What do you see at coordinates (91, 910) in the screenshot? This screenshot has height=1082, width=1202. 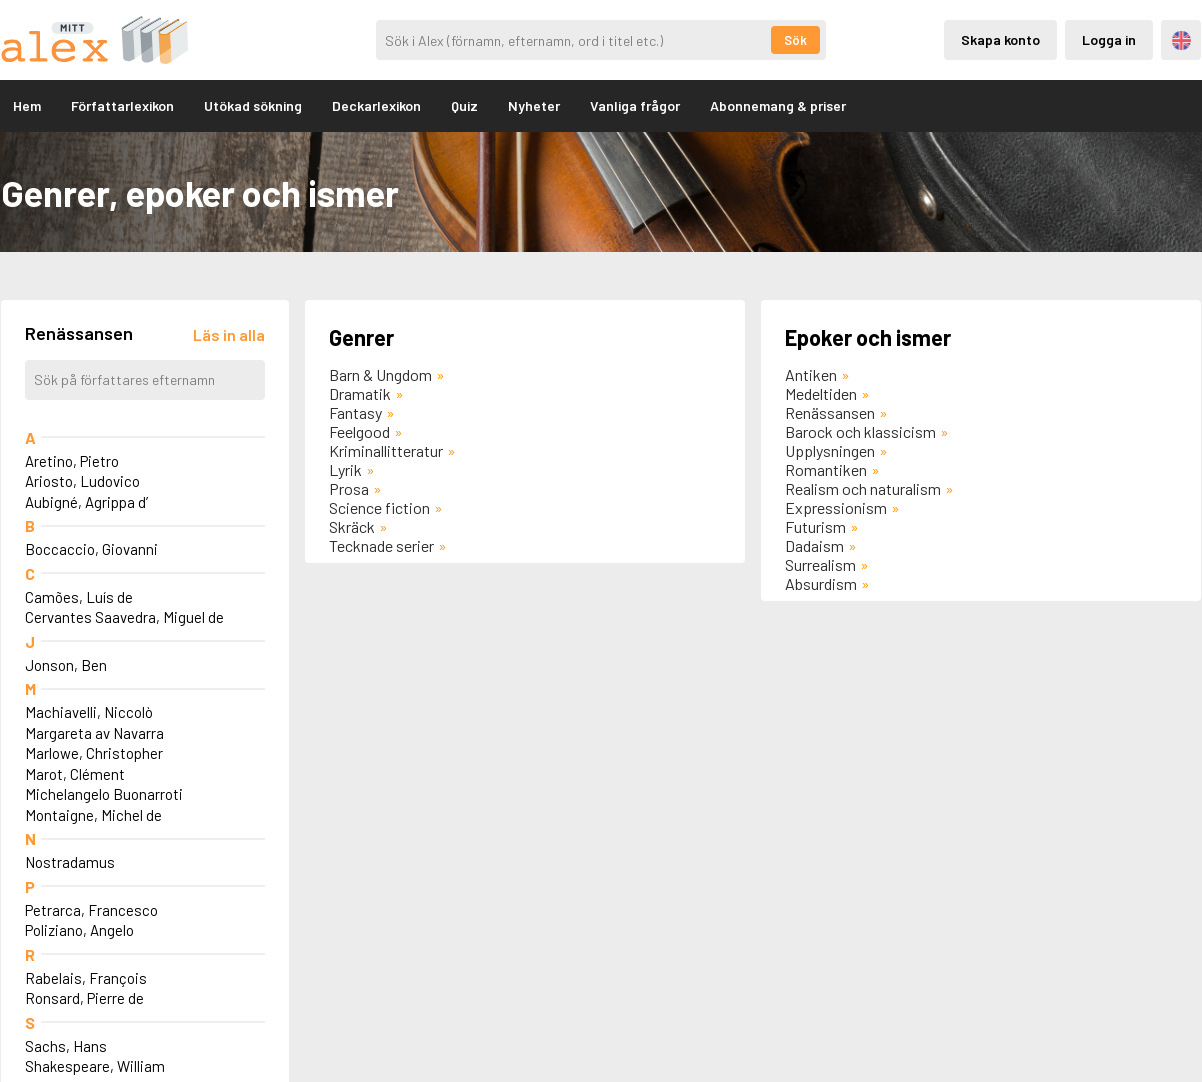 I see `Petrarca, Francesco` at bounding box center [91, 910].